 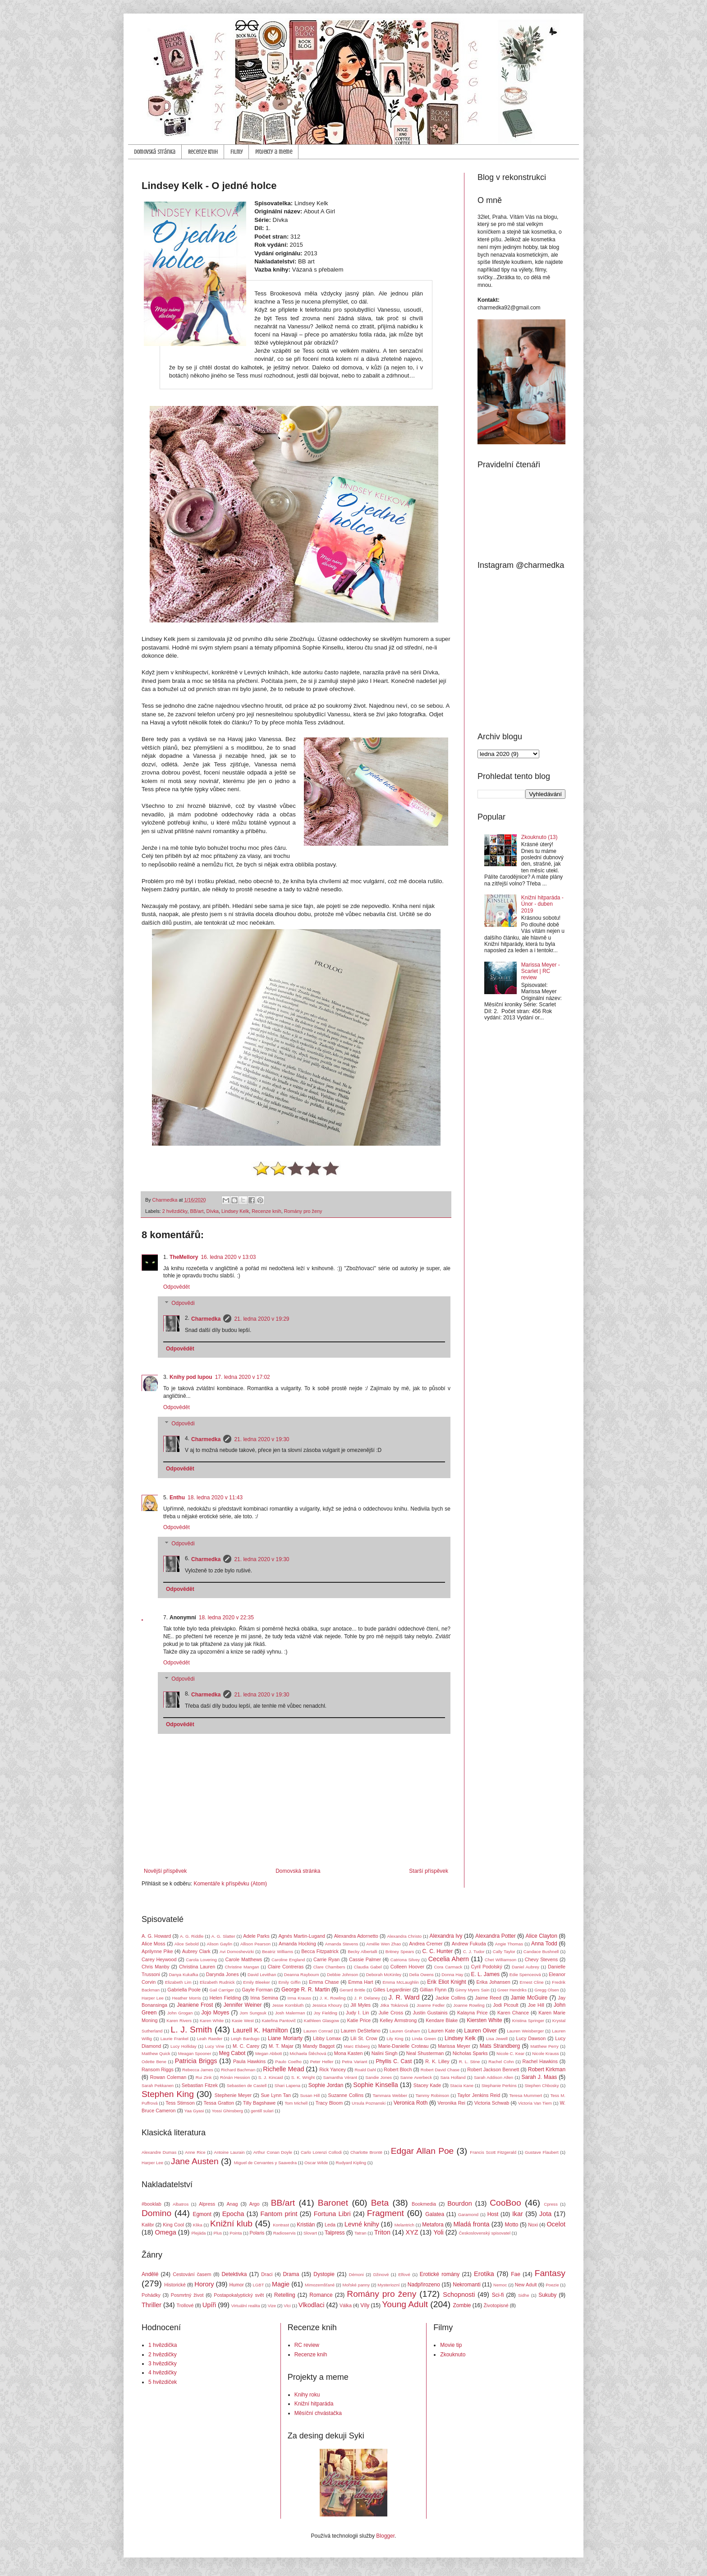 I want to click on Knihy pod lupou, so click(x=191, y=1377).